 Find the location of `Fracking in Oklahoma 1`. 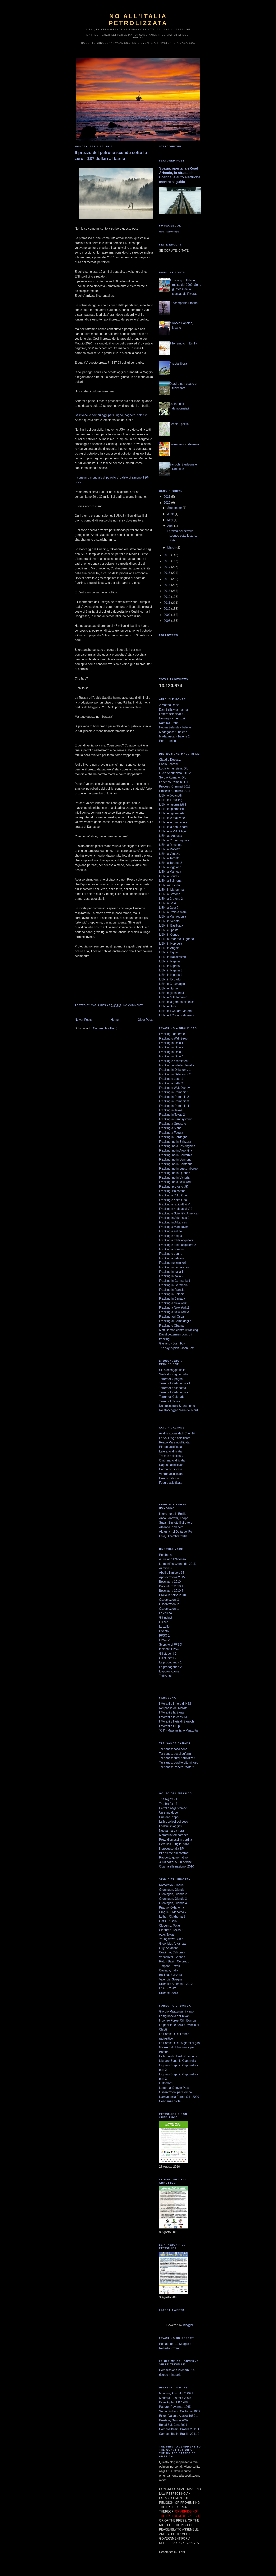

Fracking in Oklahoma 1 is located at coordinates (175, 1069).